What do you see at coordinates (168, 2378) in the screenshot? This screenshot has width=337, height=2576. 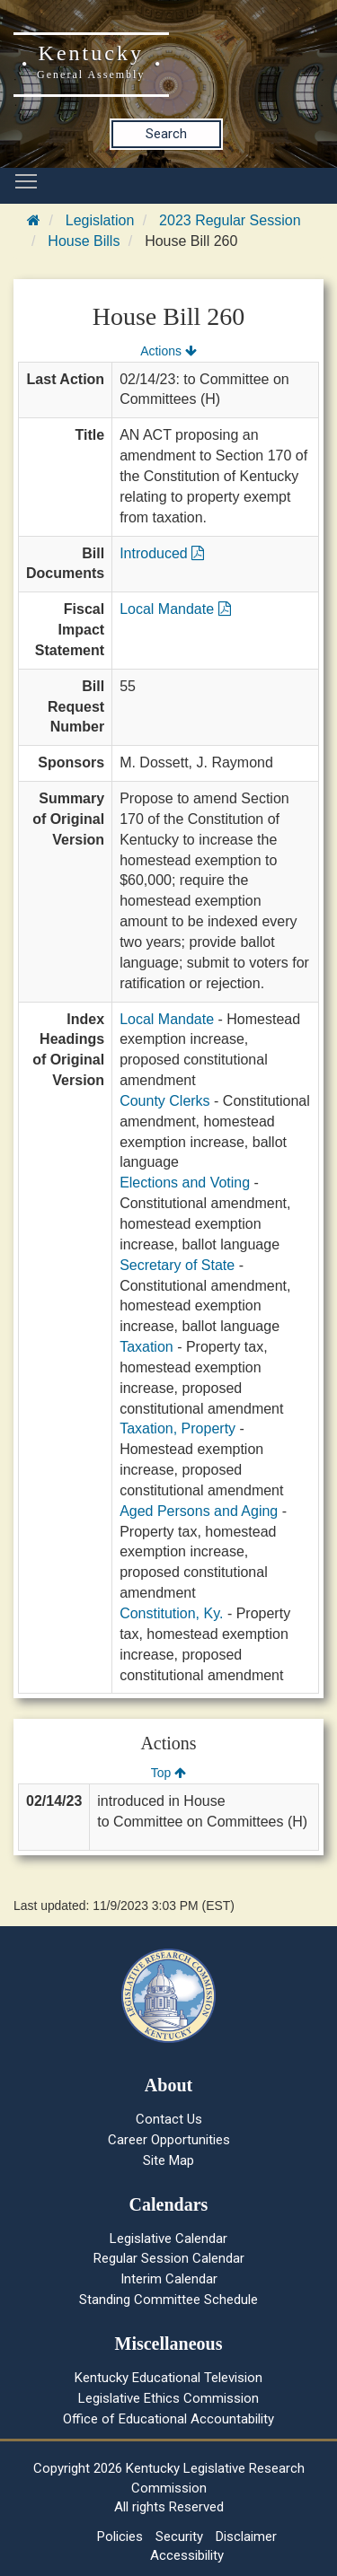 I see `Kentucky Educational Television` at bounding box center [168, 2378].